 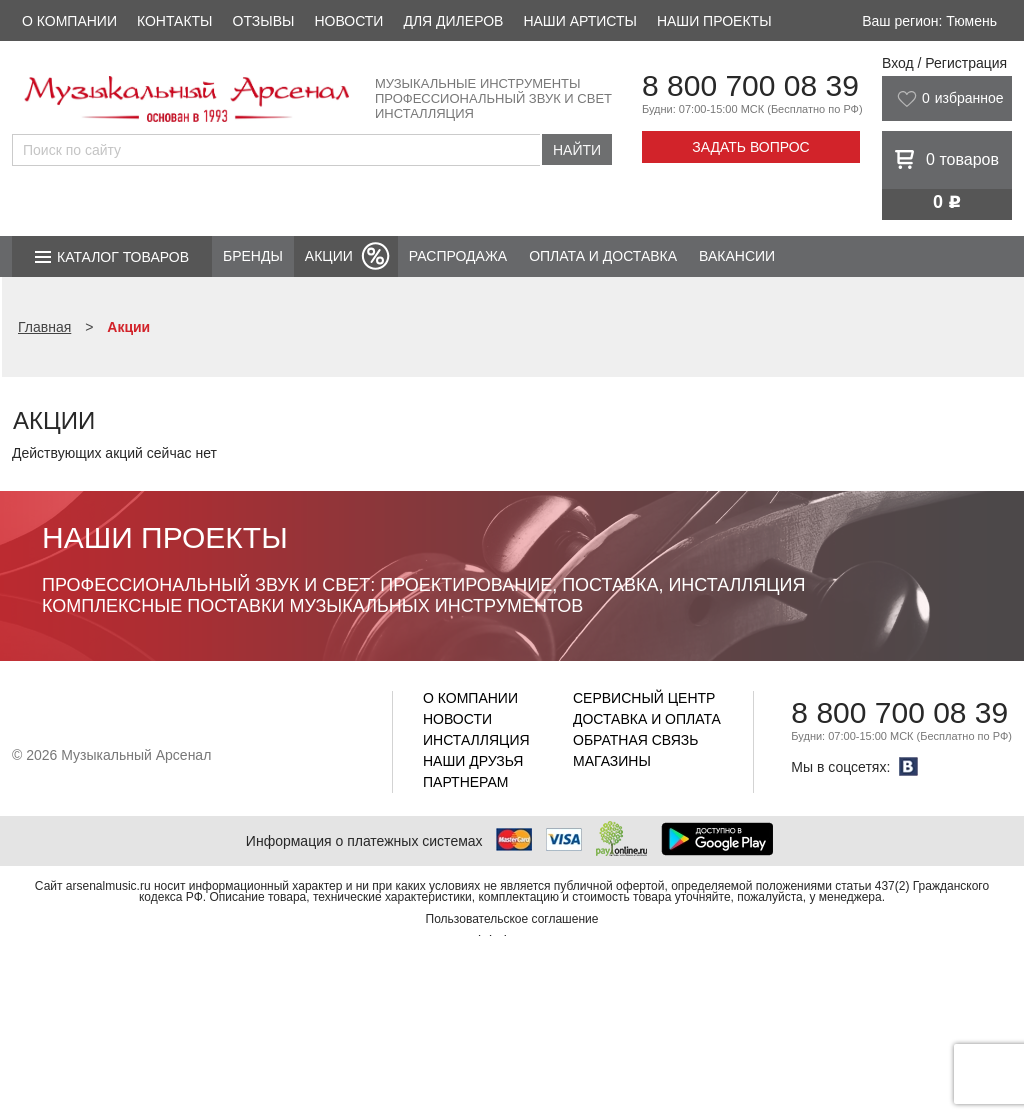 What do you see at coordinates (123, 257) in the screenshot?
I see `Каталог товаров` at bounding box center [123, 257].